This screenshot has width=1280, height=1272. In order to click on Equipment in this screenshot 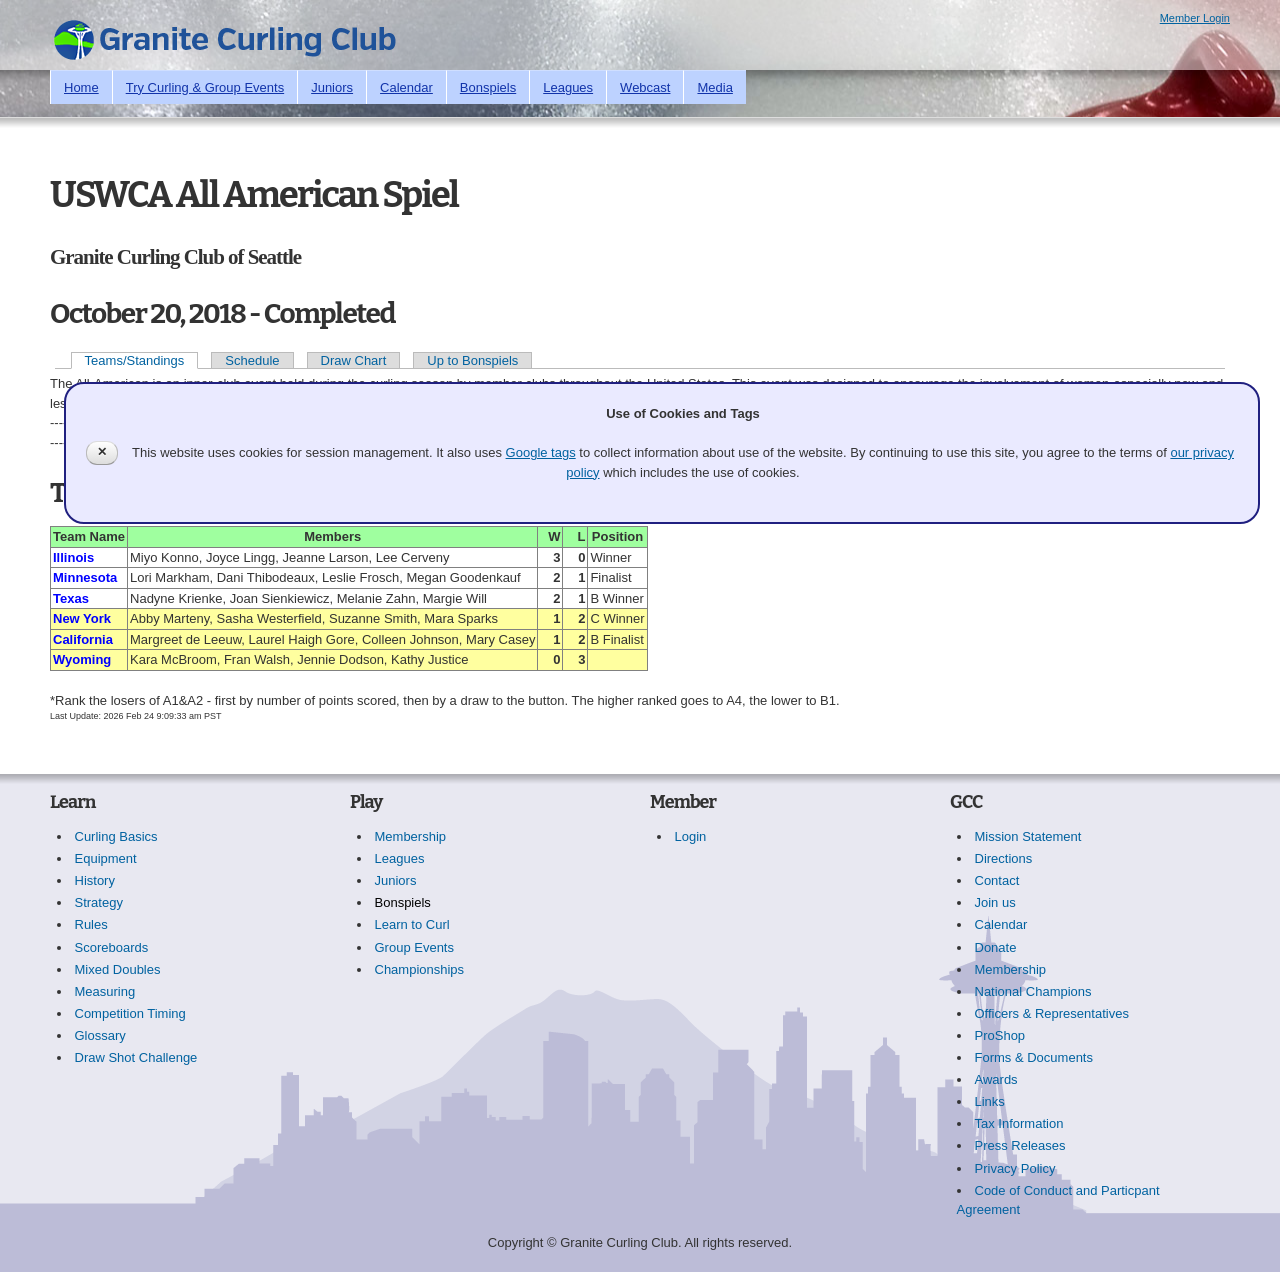, I will do `click(106, 858)`.